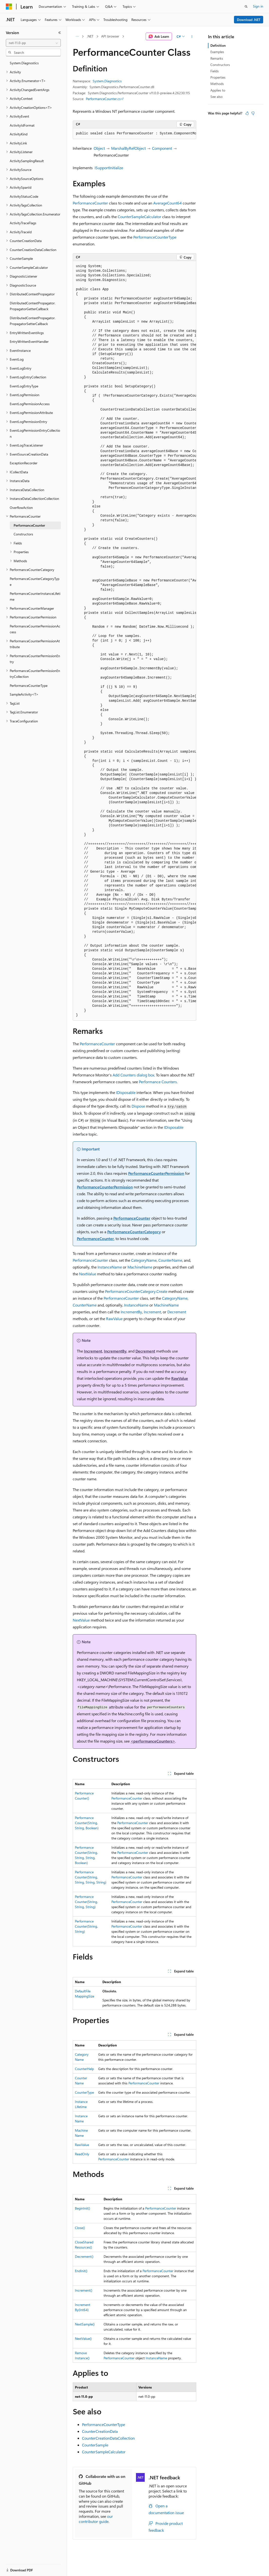 The height and width of the screenshot is (2576, 269). Describe the element at coordinates (109, 167) in the screenshot. I see `ISupportInitialize` at that location.